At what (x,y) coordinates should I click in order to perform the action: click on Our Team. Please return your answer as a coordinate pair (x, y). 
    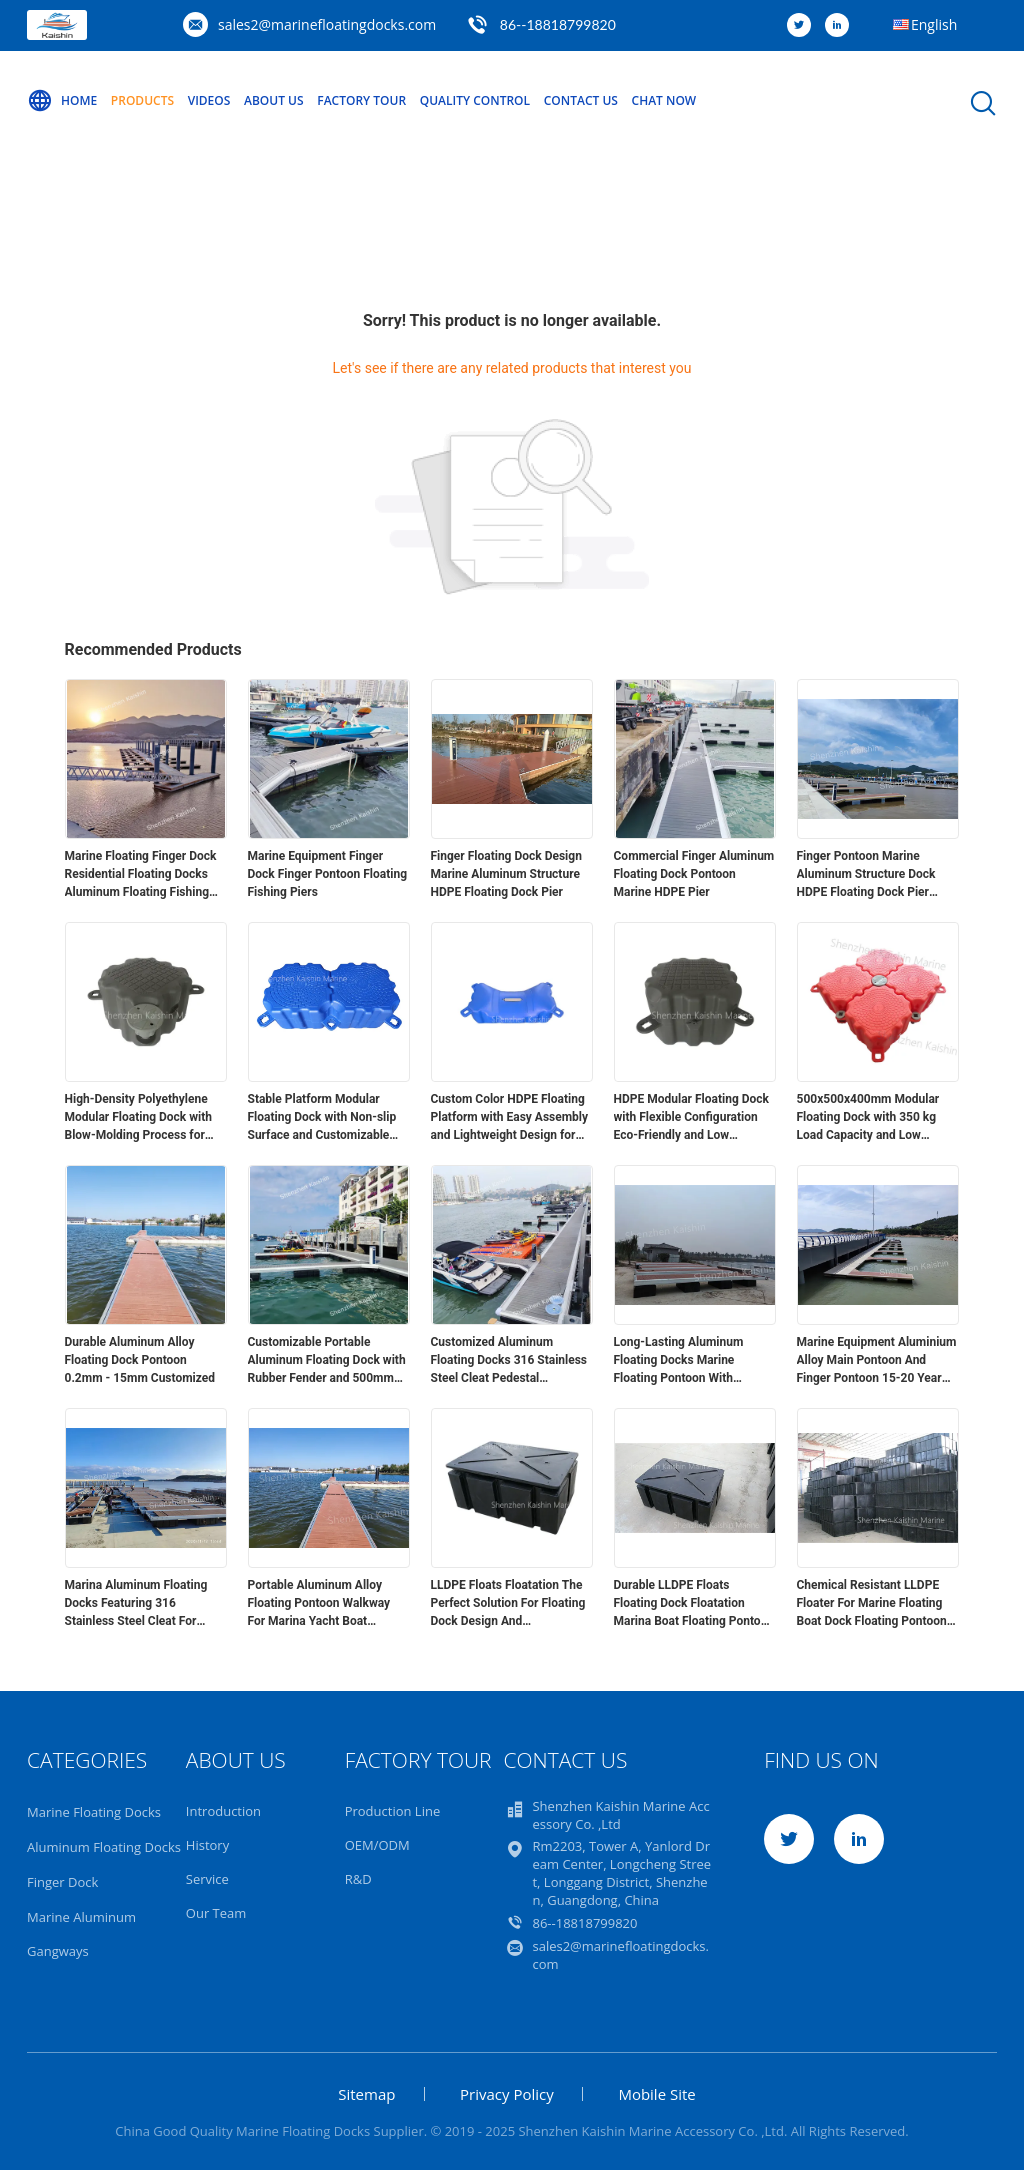
    Looking at the image, I should click on (216, 1913).